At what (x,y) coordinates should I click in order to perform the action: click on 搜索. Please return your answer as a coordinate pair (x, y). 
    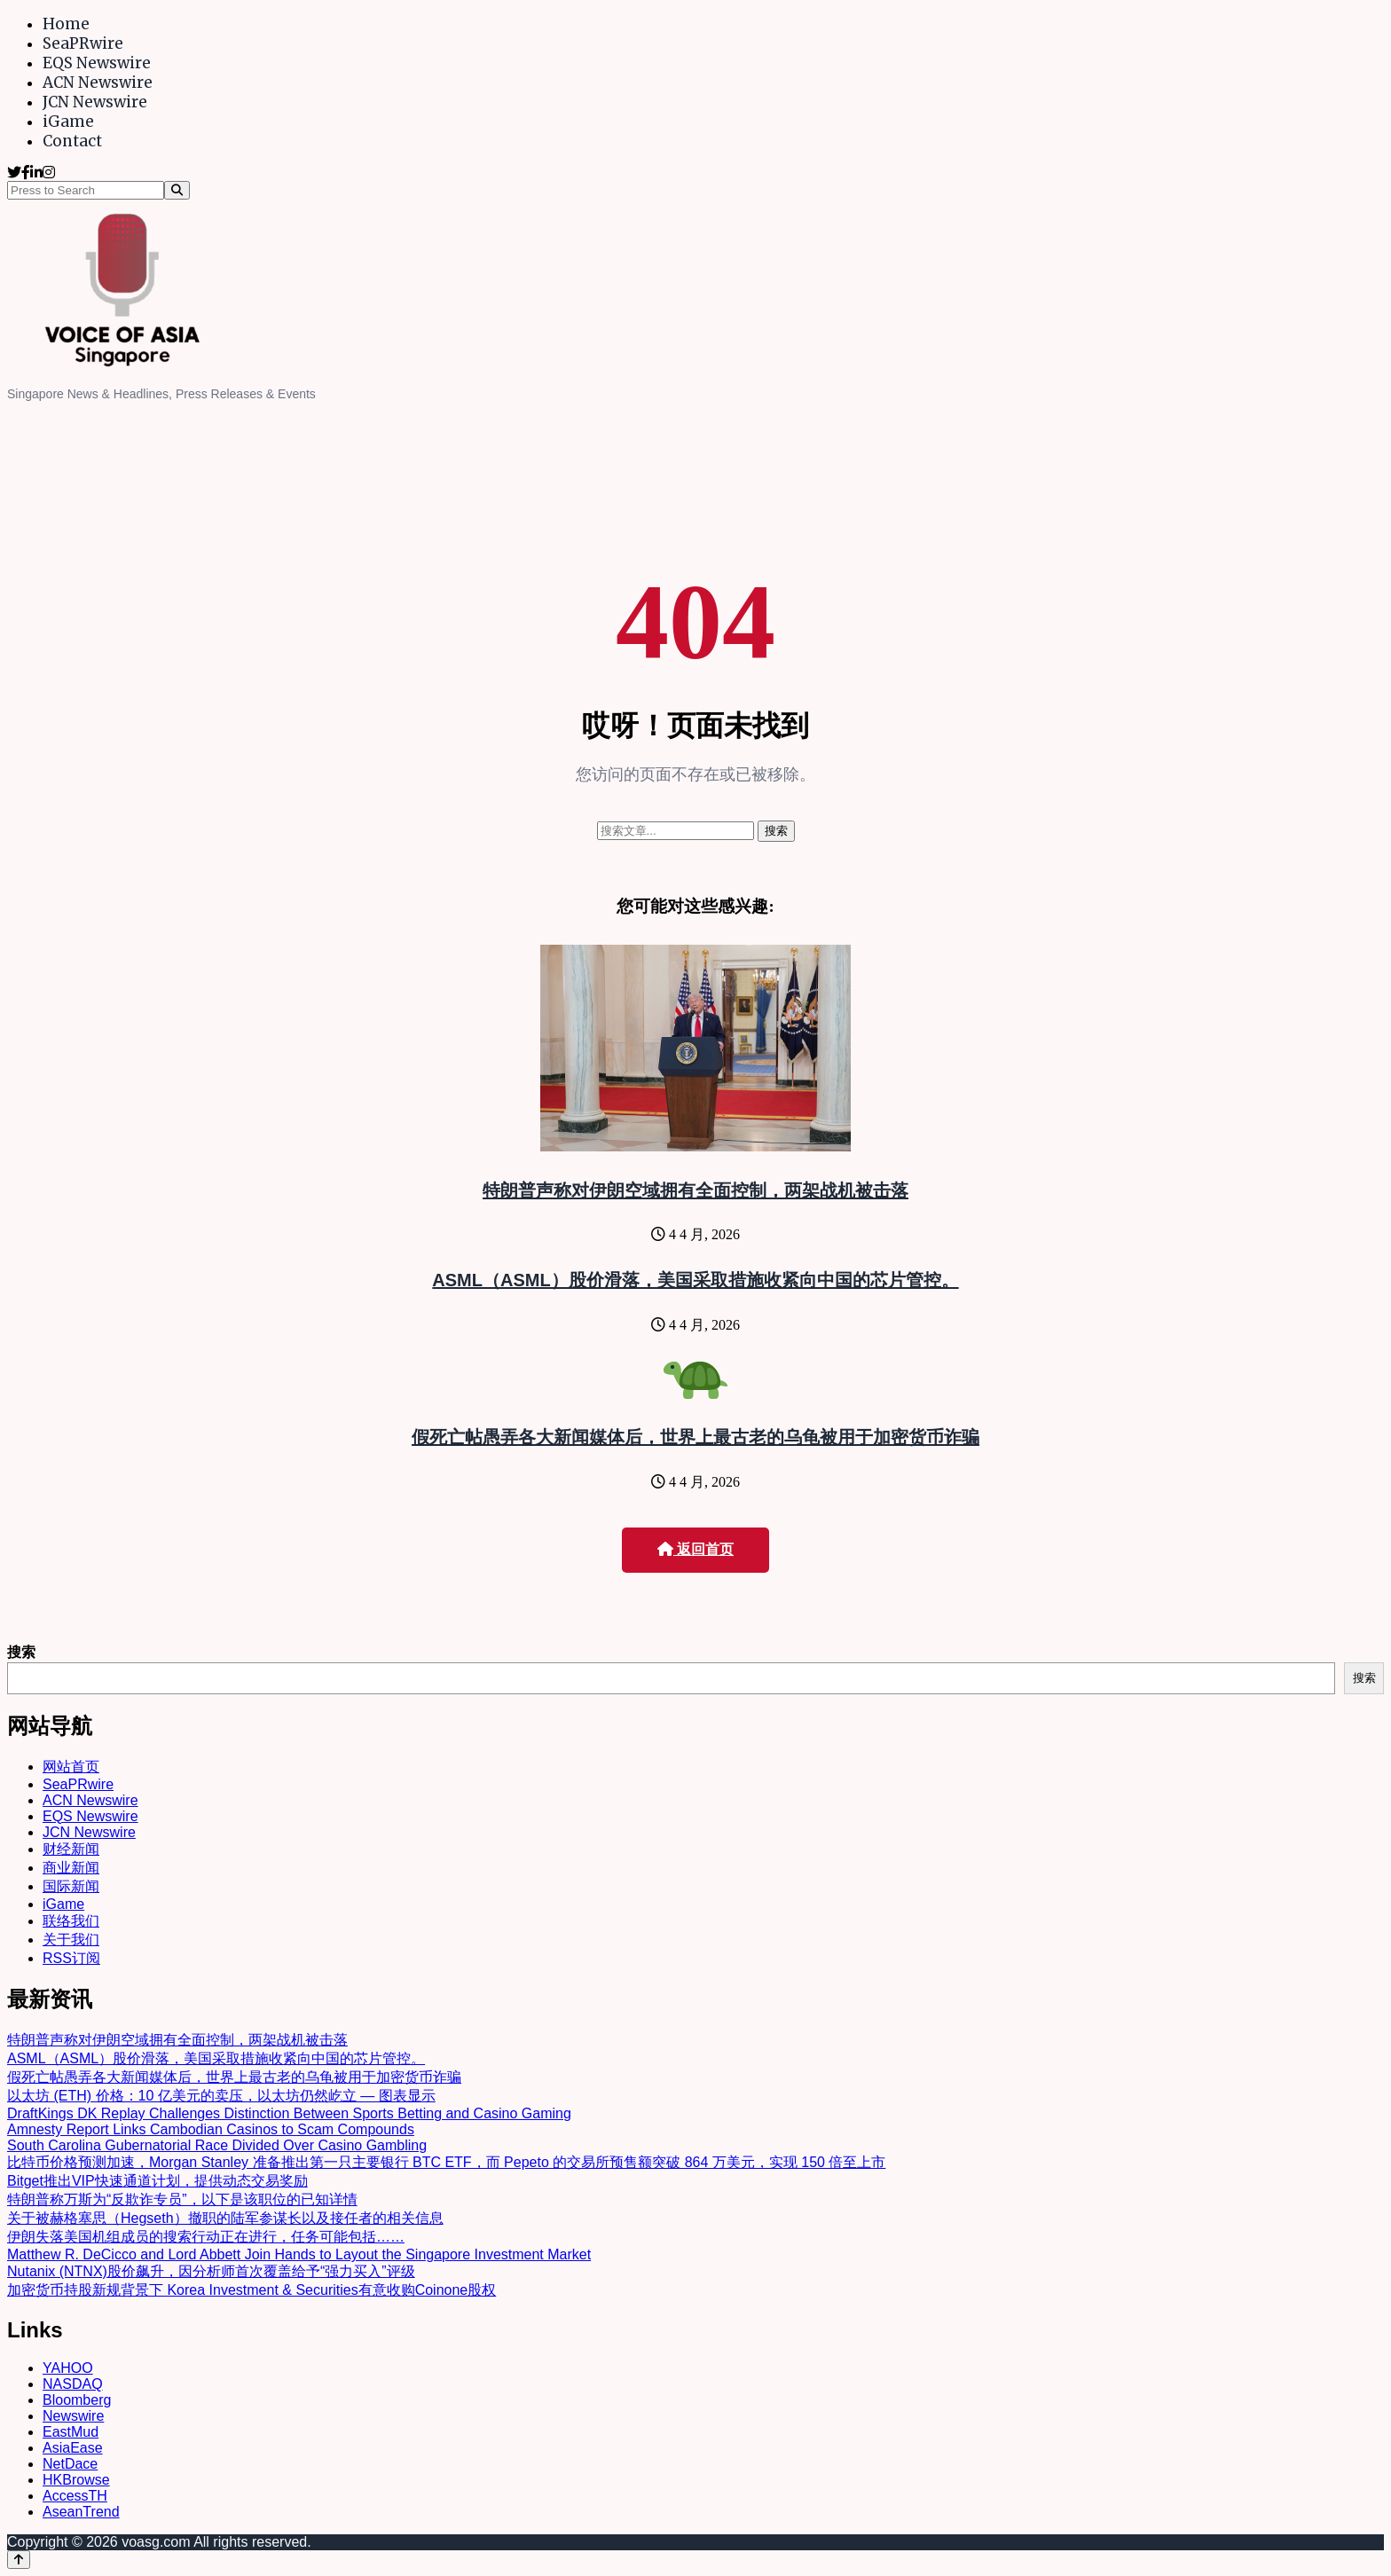
    Looking at the image, I should click on (21, 1652).